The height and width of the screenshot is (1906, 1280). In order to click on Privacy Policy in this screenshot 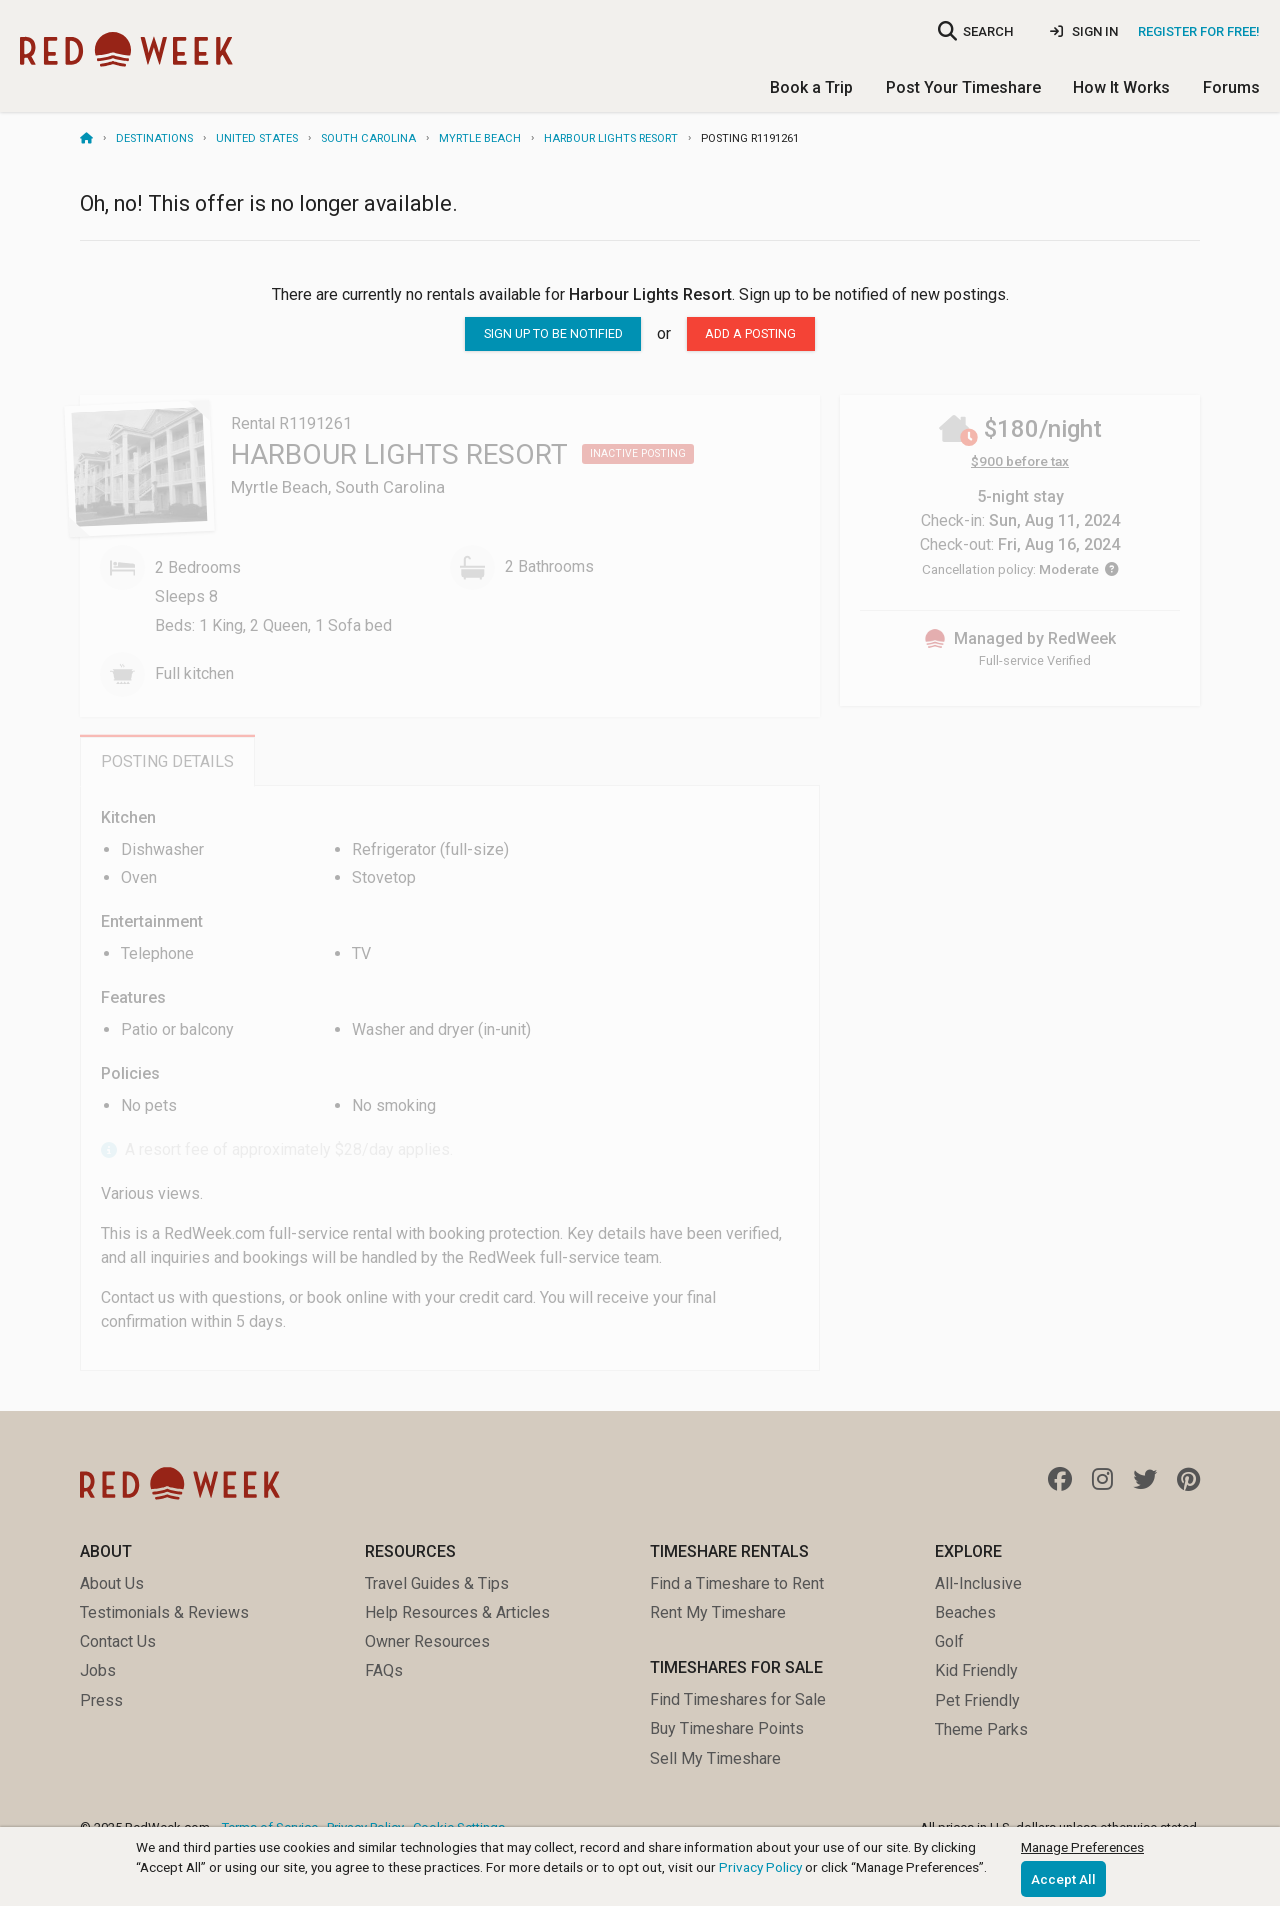, I will do `click(760, 1867)`.